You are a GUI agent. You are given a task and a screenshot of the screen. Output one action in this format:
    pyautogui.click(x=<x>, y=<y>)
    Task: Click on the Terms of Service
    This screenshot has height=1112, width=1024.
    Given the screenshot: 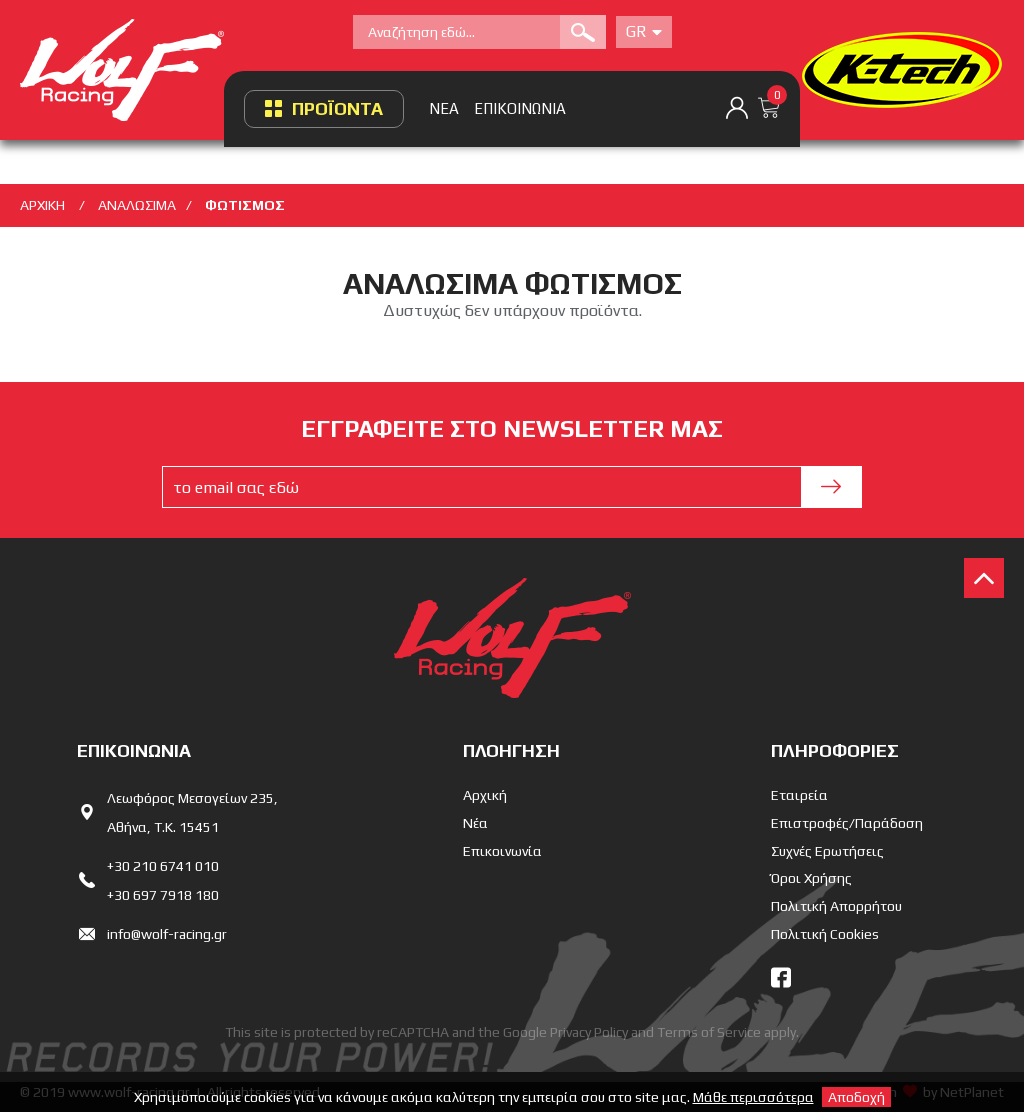 What is the action you would take?
    pyautogui.click(x=709, y=1032)
    